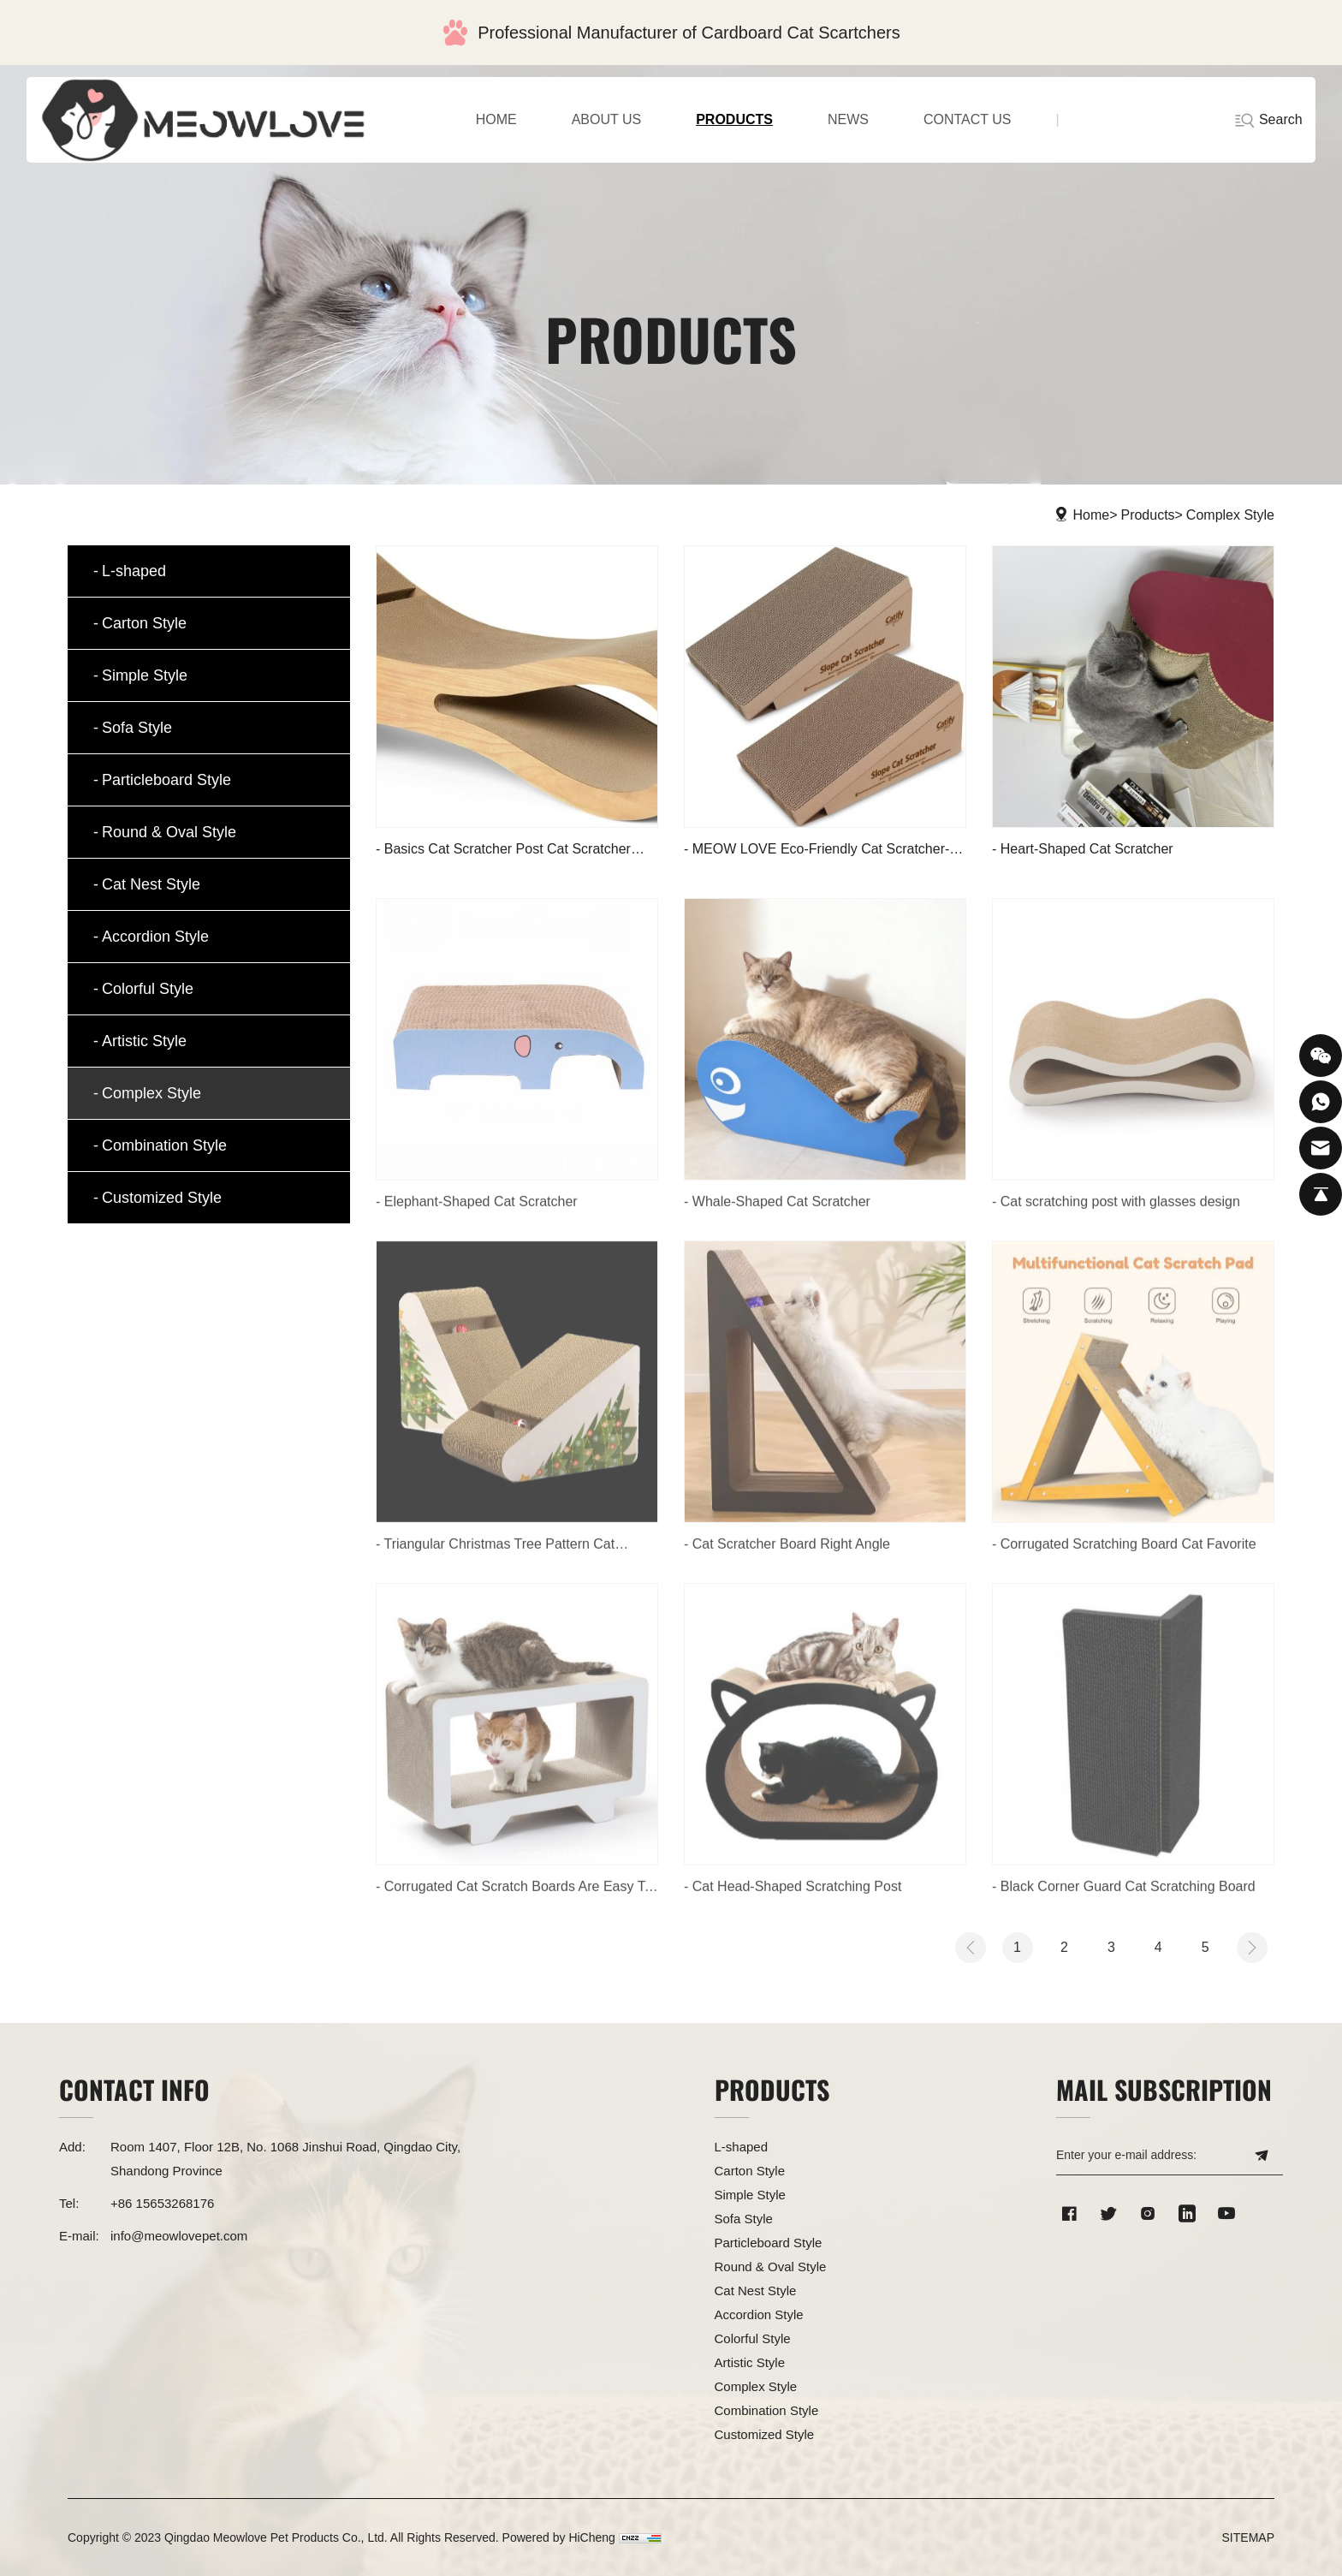 Image resolution: width=1342 pixels, height=2576 pixels. Describe the element at coordinates (967, 119) in the screenshot. I see `CONTACT US` at that location.